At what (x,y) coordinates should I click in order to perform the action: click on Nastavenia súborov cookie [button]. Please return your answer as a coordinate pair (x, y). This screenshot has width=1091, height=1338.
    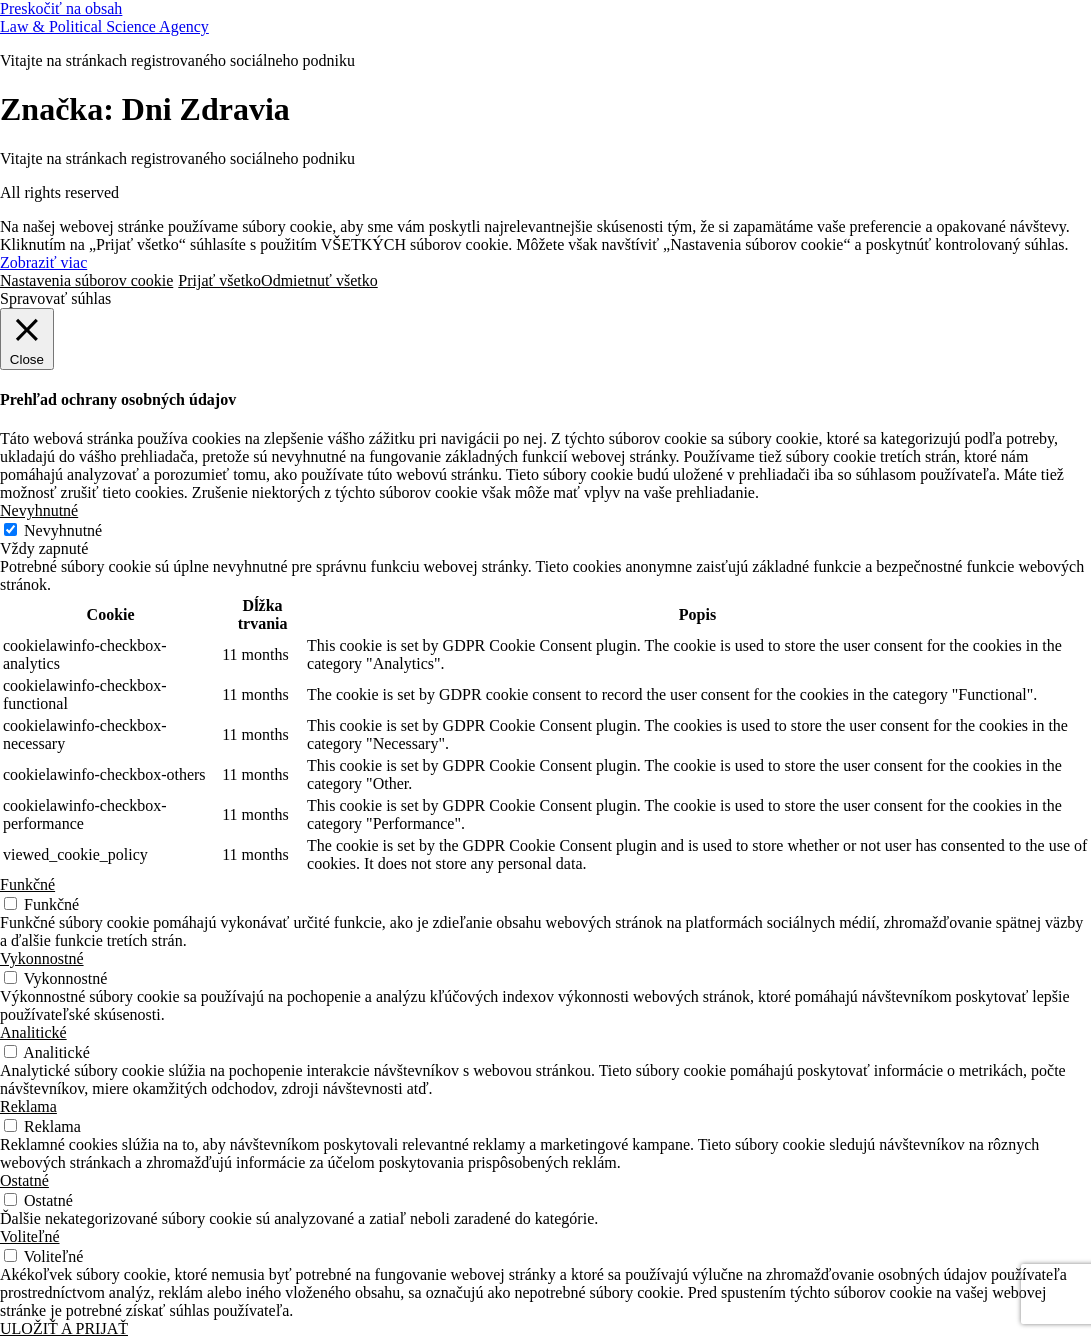
    Looking at the image, I should click on (86, 280).